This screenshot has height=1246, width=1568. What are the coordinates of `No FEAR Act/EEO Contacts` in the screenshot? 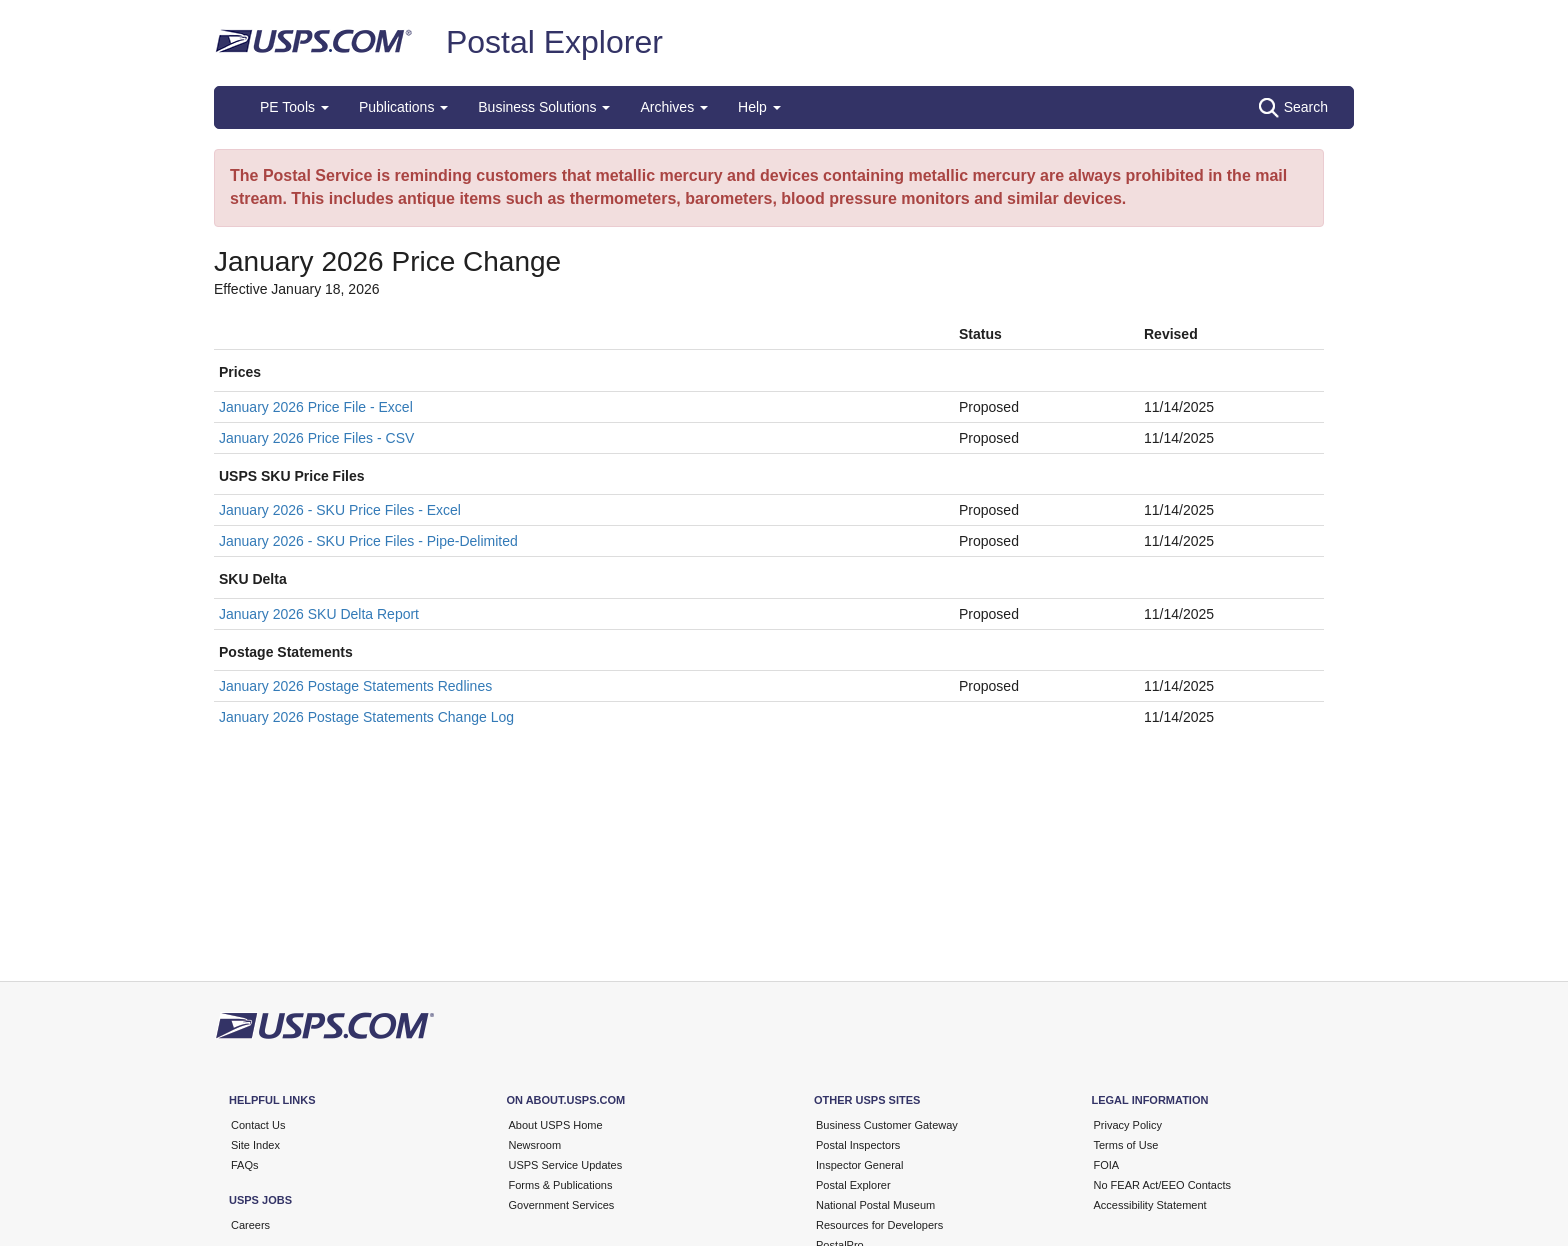 It's located at (1163, 1185).